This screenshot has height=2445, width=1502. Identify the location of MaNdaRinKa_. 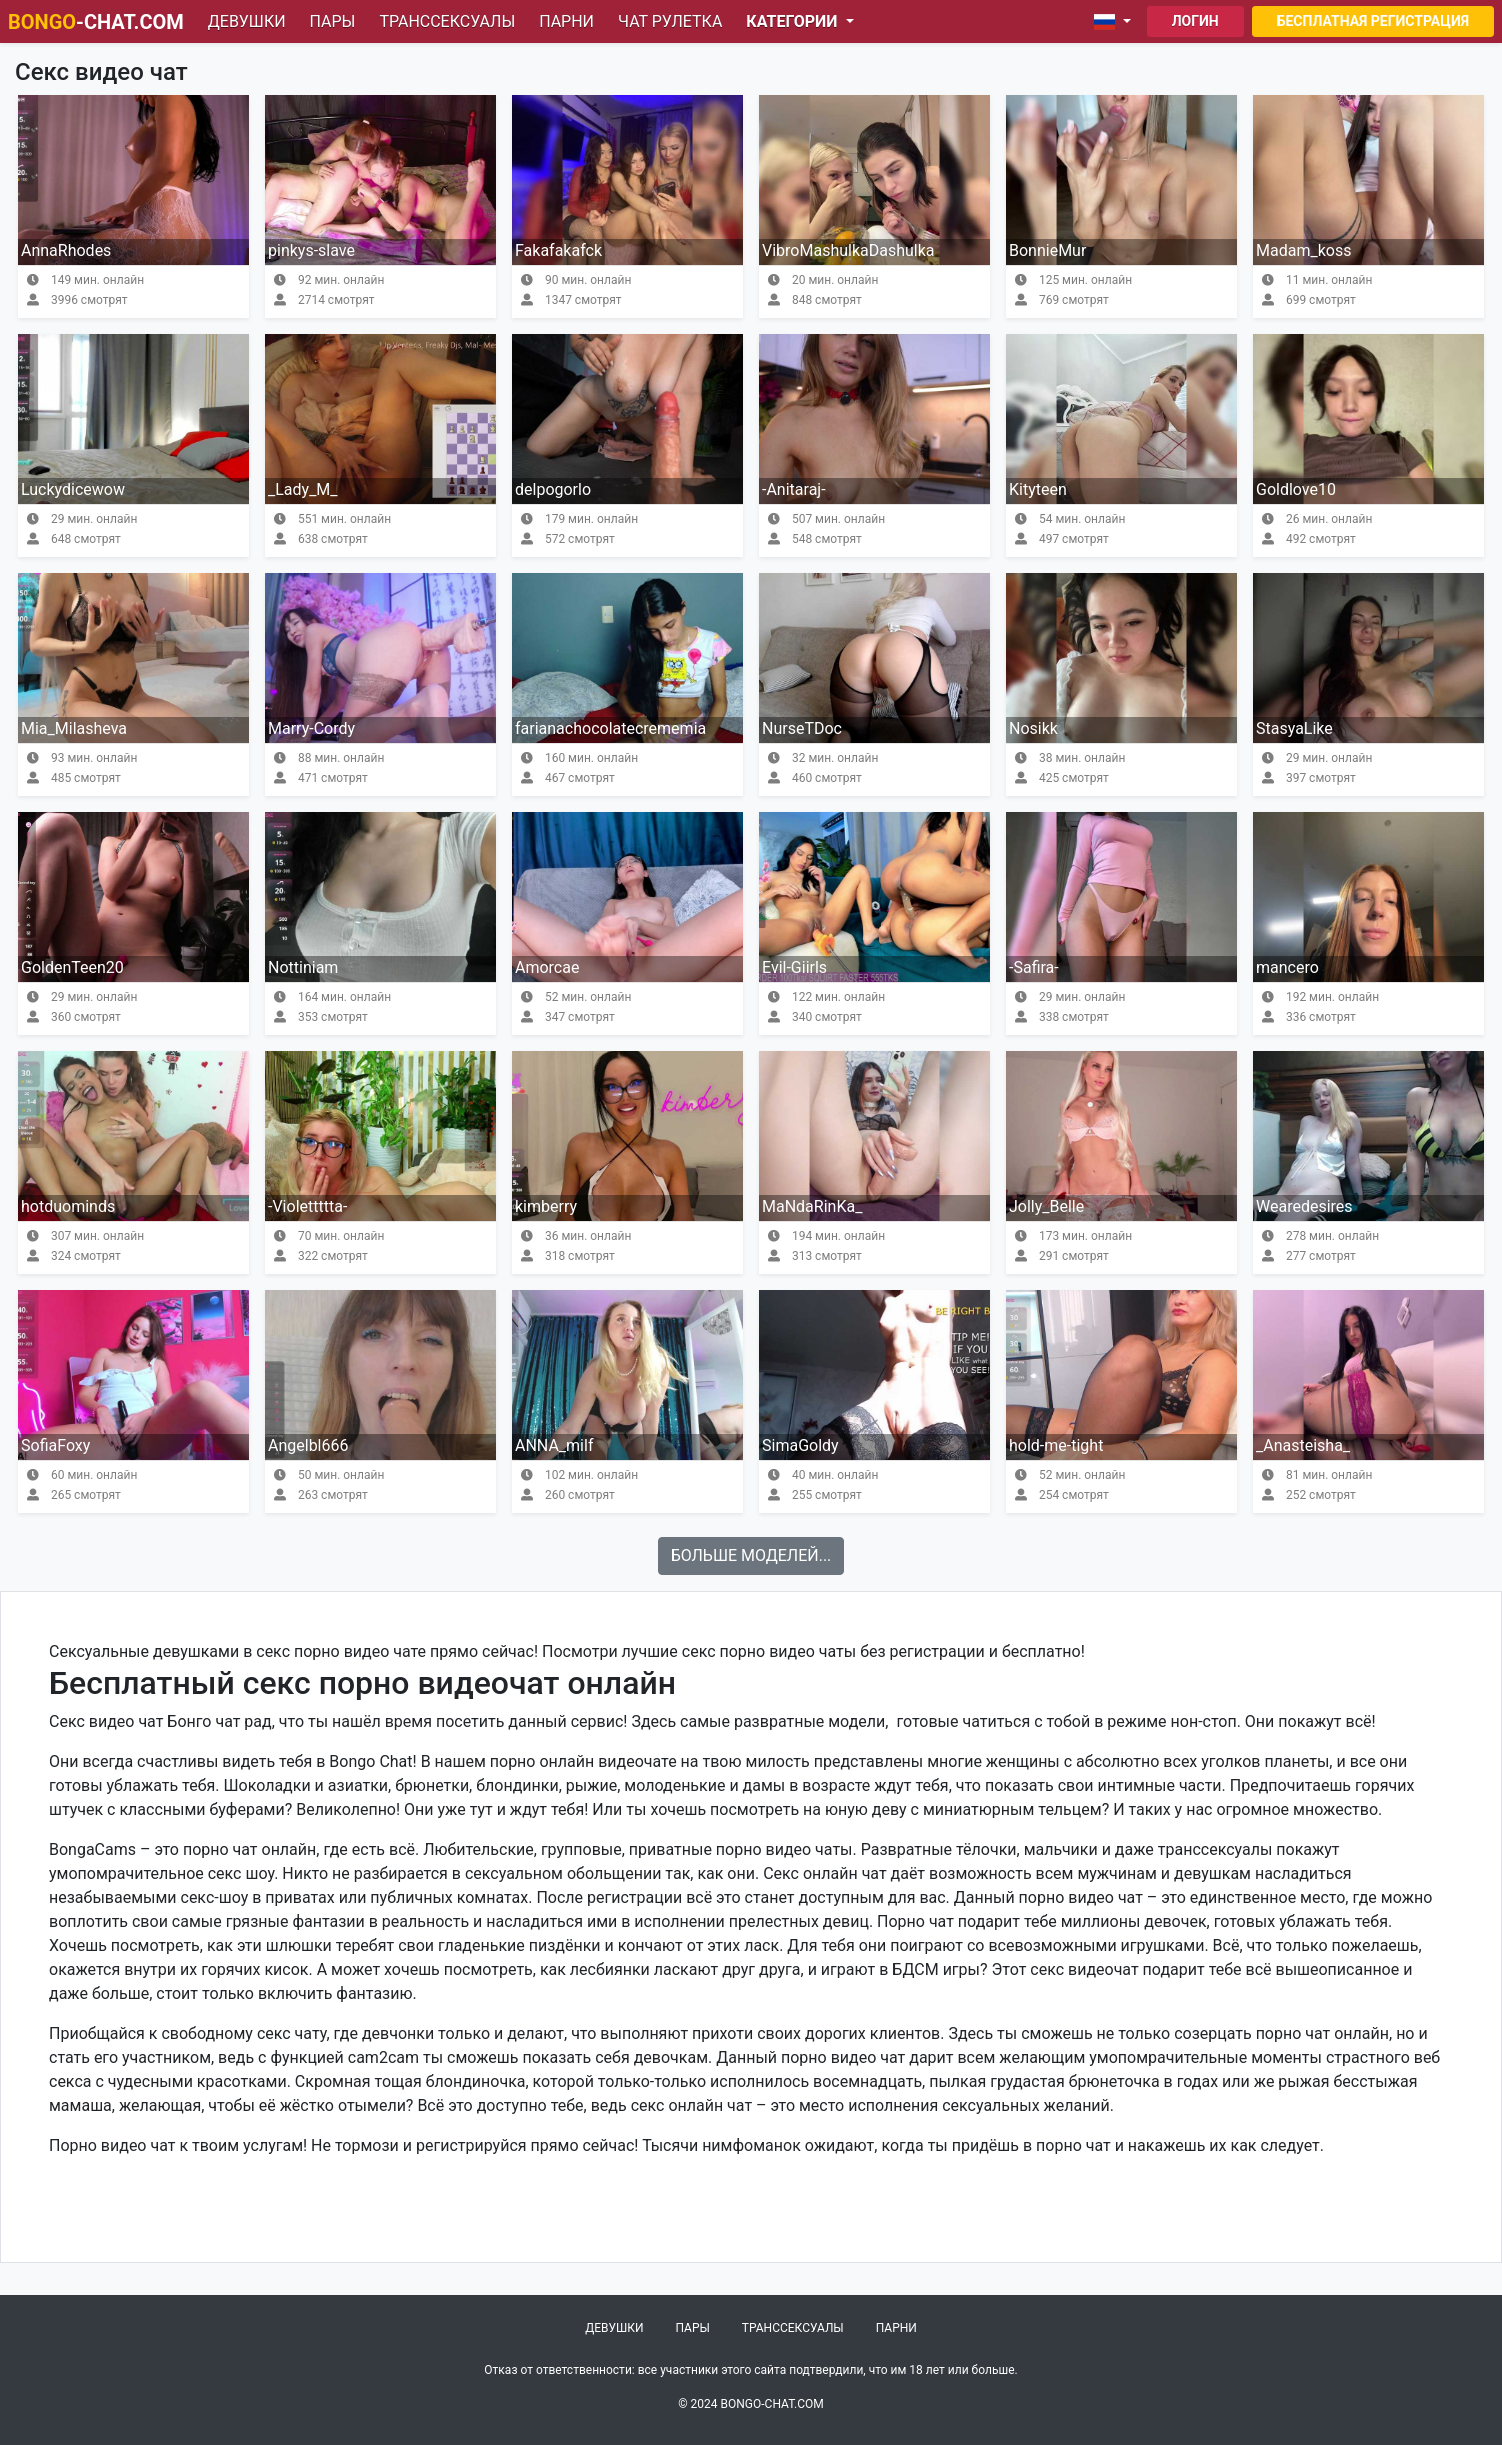
(812, 1206).